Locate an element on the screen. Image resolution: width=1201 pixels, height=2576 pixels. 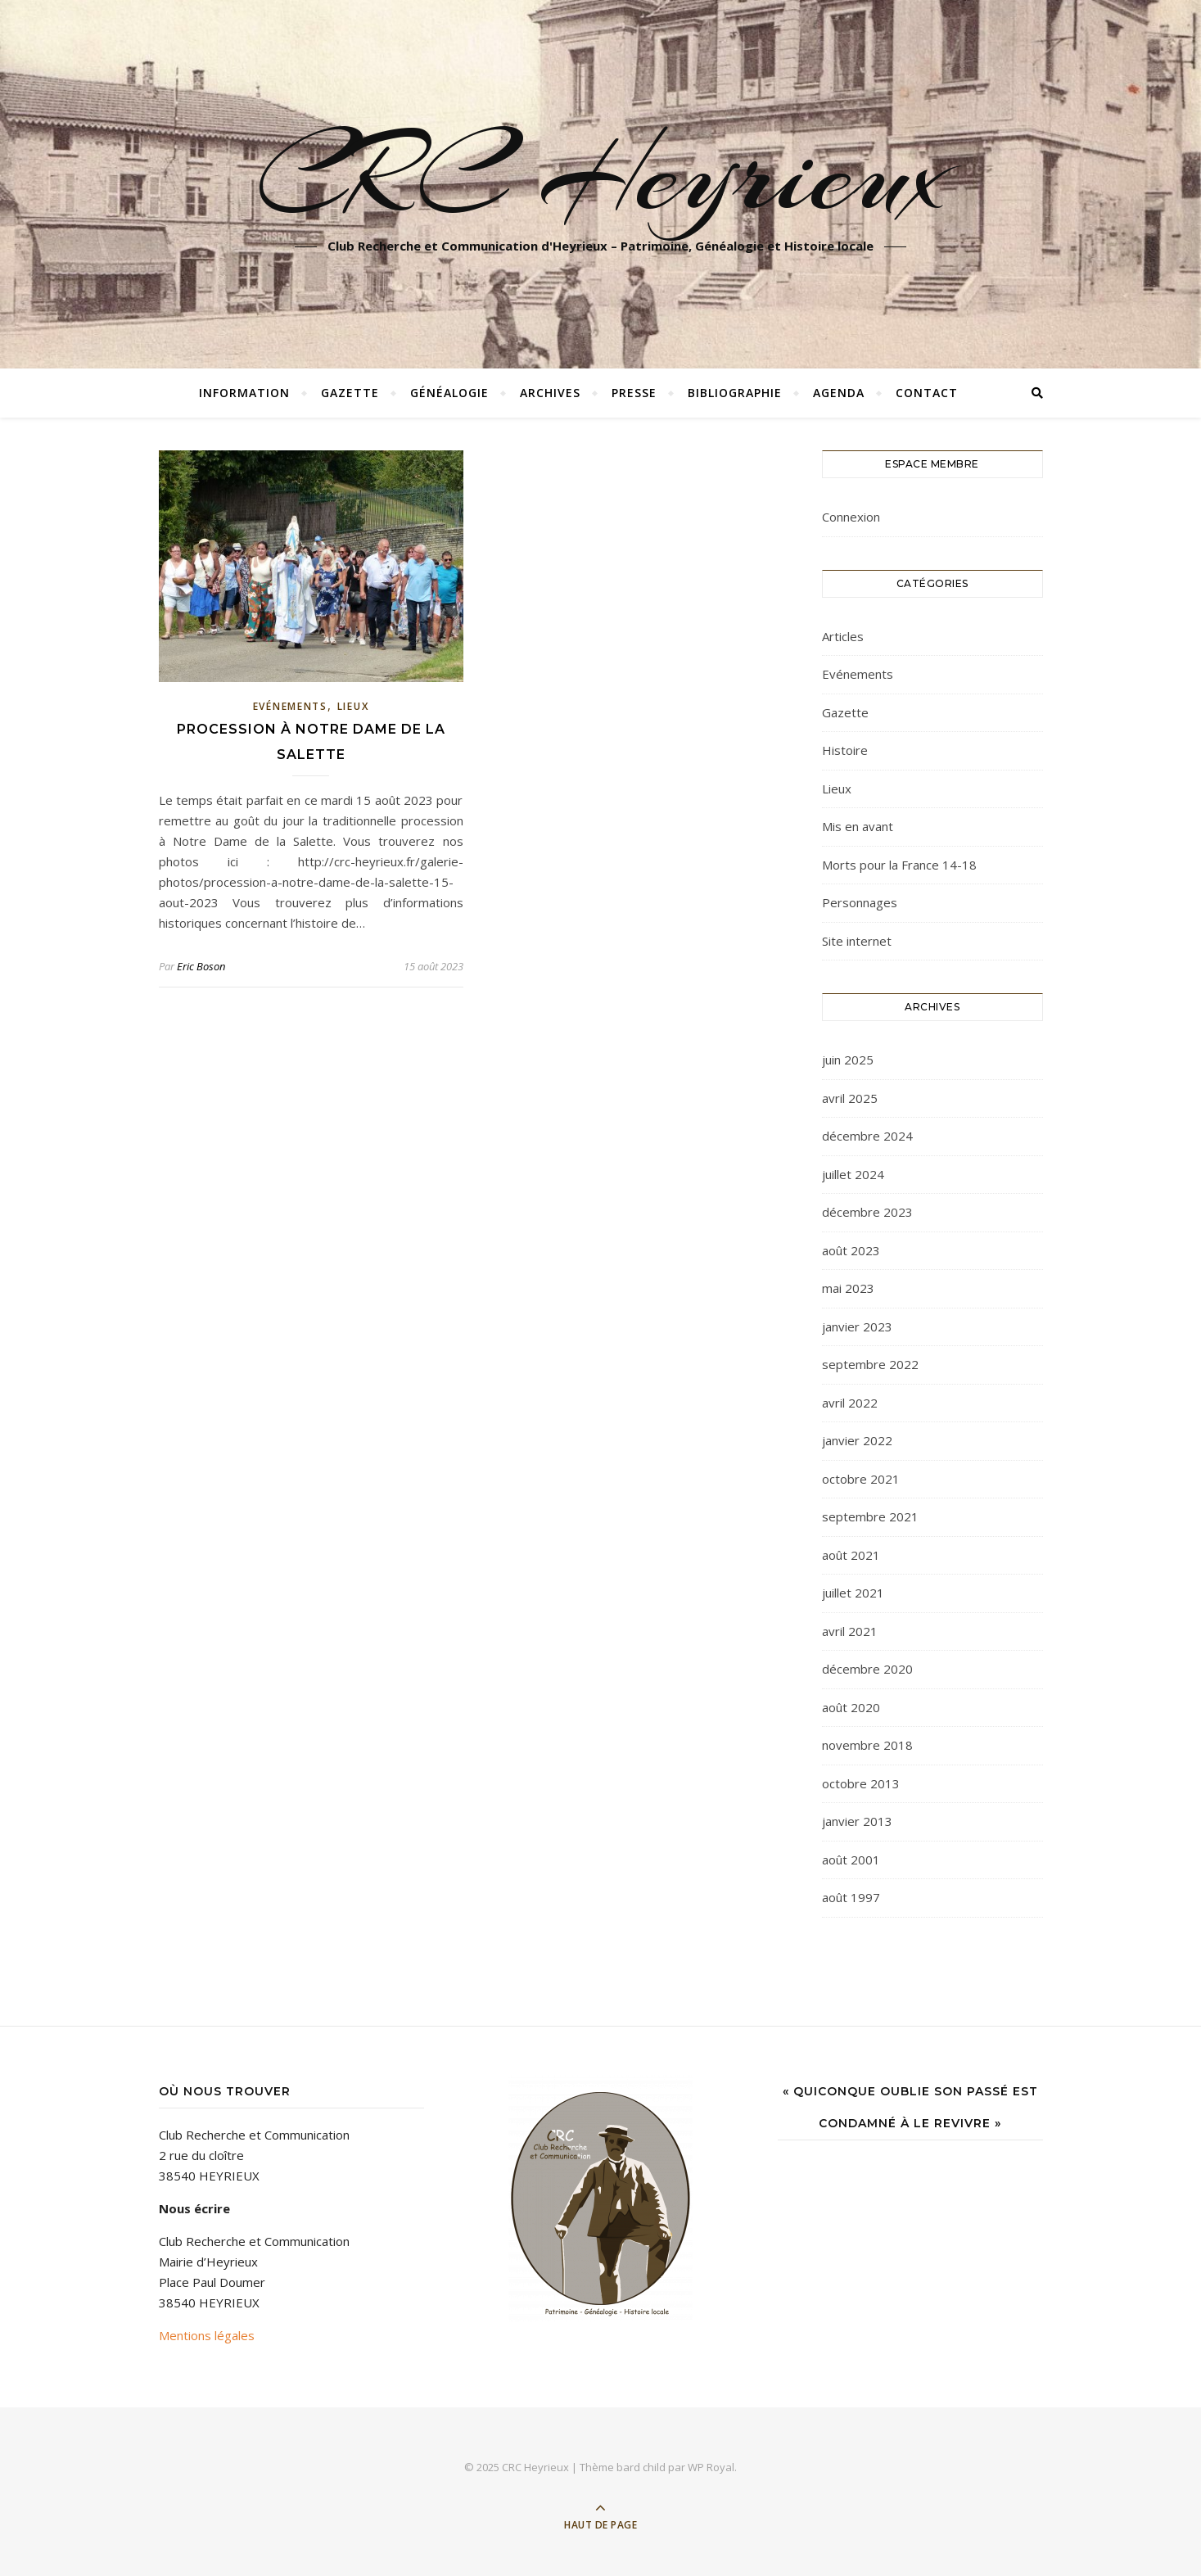
avril 2021 is located at coordinates (850, 1631).